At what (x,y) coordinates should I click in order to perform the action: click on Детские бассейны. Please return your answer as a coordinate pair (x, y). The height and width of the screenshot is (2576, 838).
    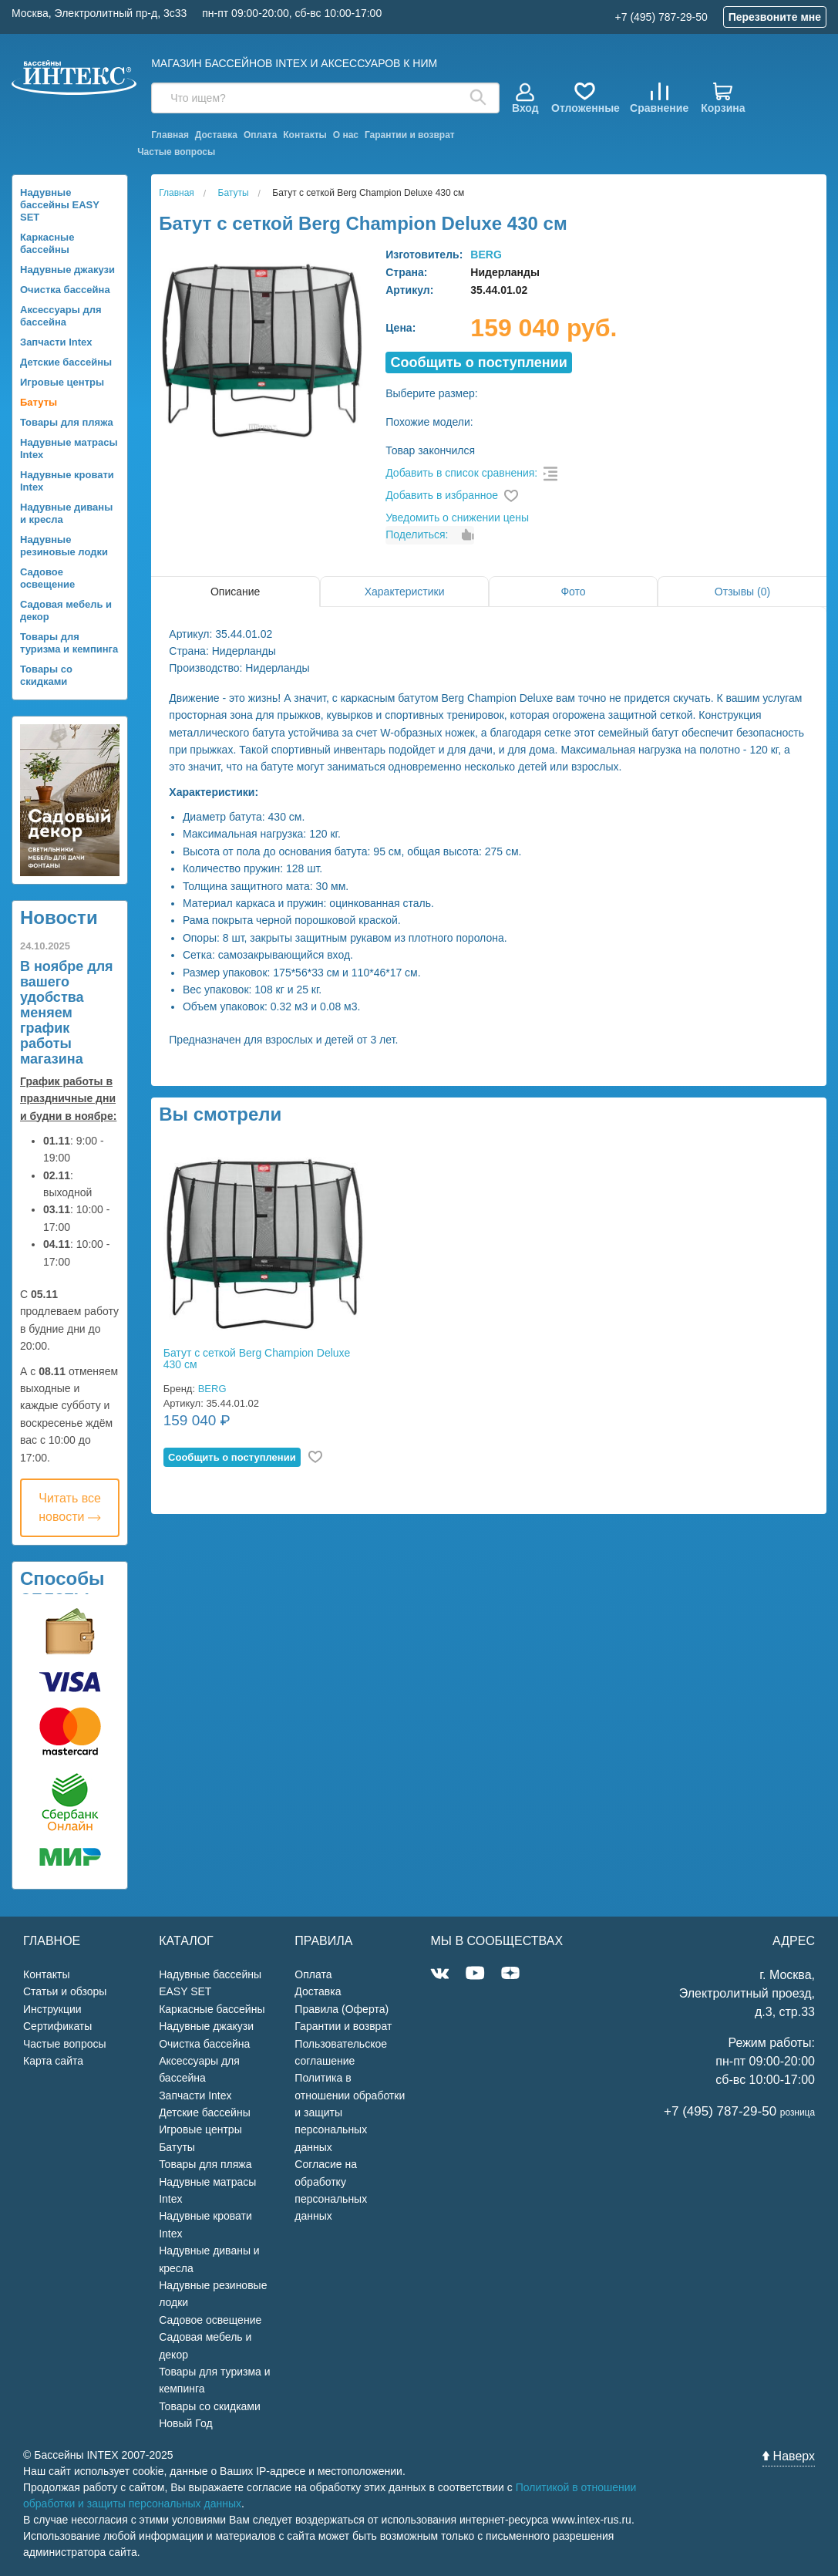
    Looking at the image, I should click on (66, 362).